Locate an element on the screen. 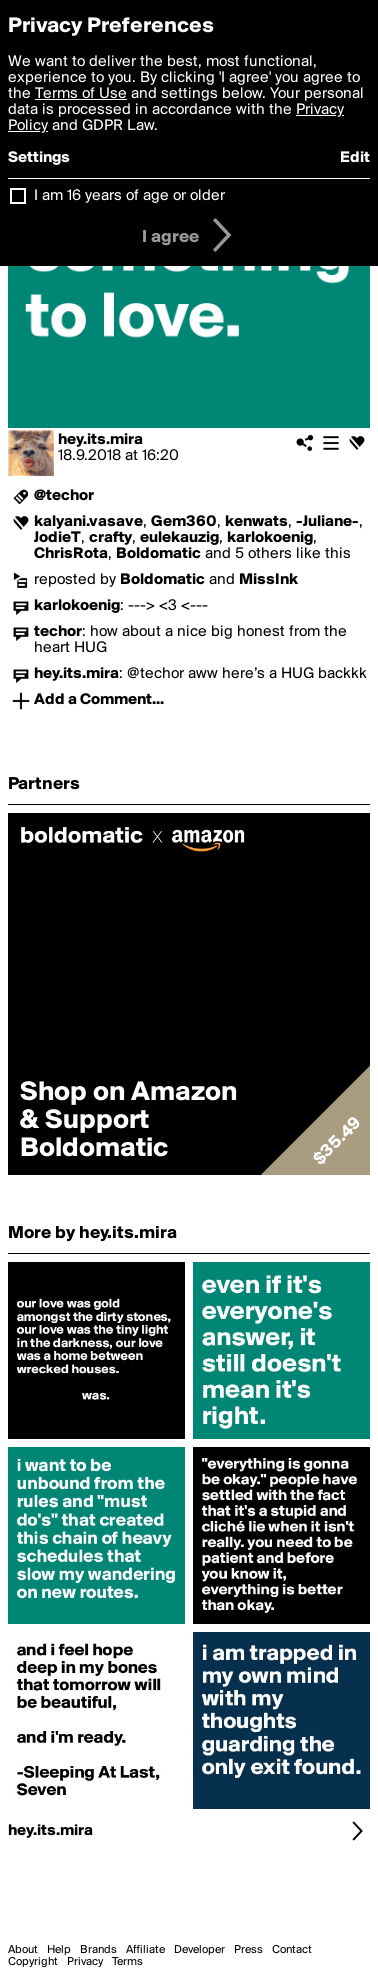  I am 16 years of age or older is located at coordinates (129, 196).